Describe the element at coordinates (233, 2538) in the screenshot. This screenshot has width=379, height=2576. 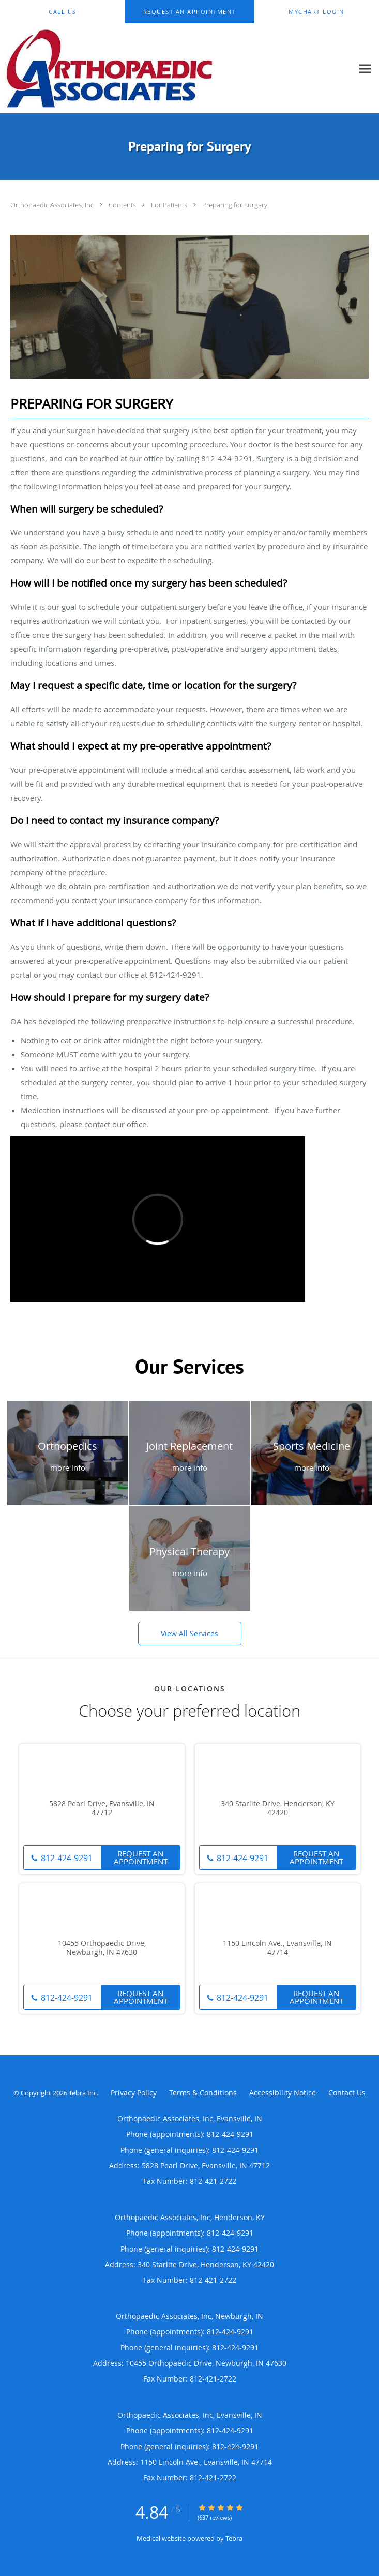
I see `Tebra` at that location.